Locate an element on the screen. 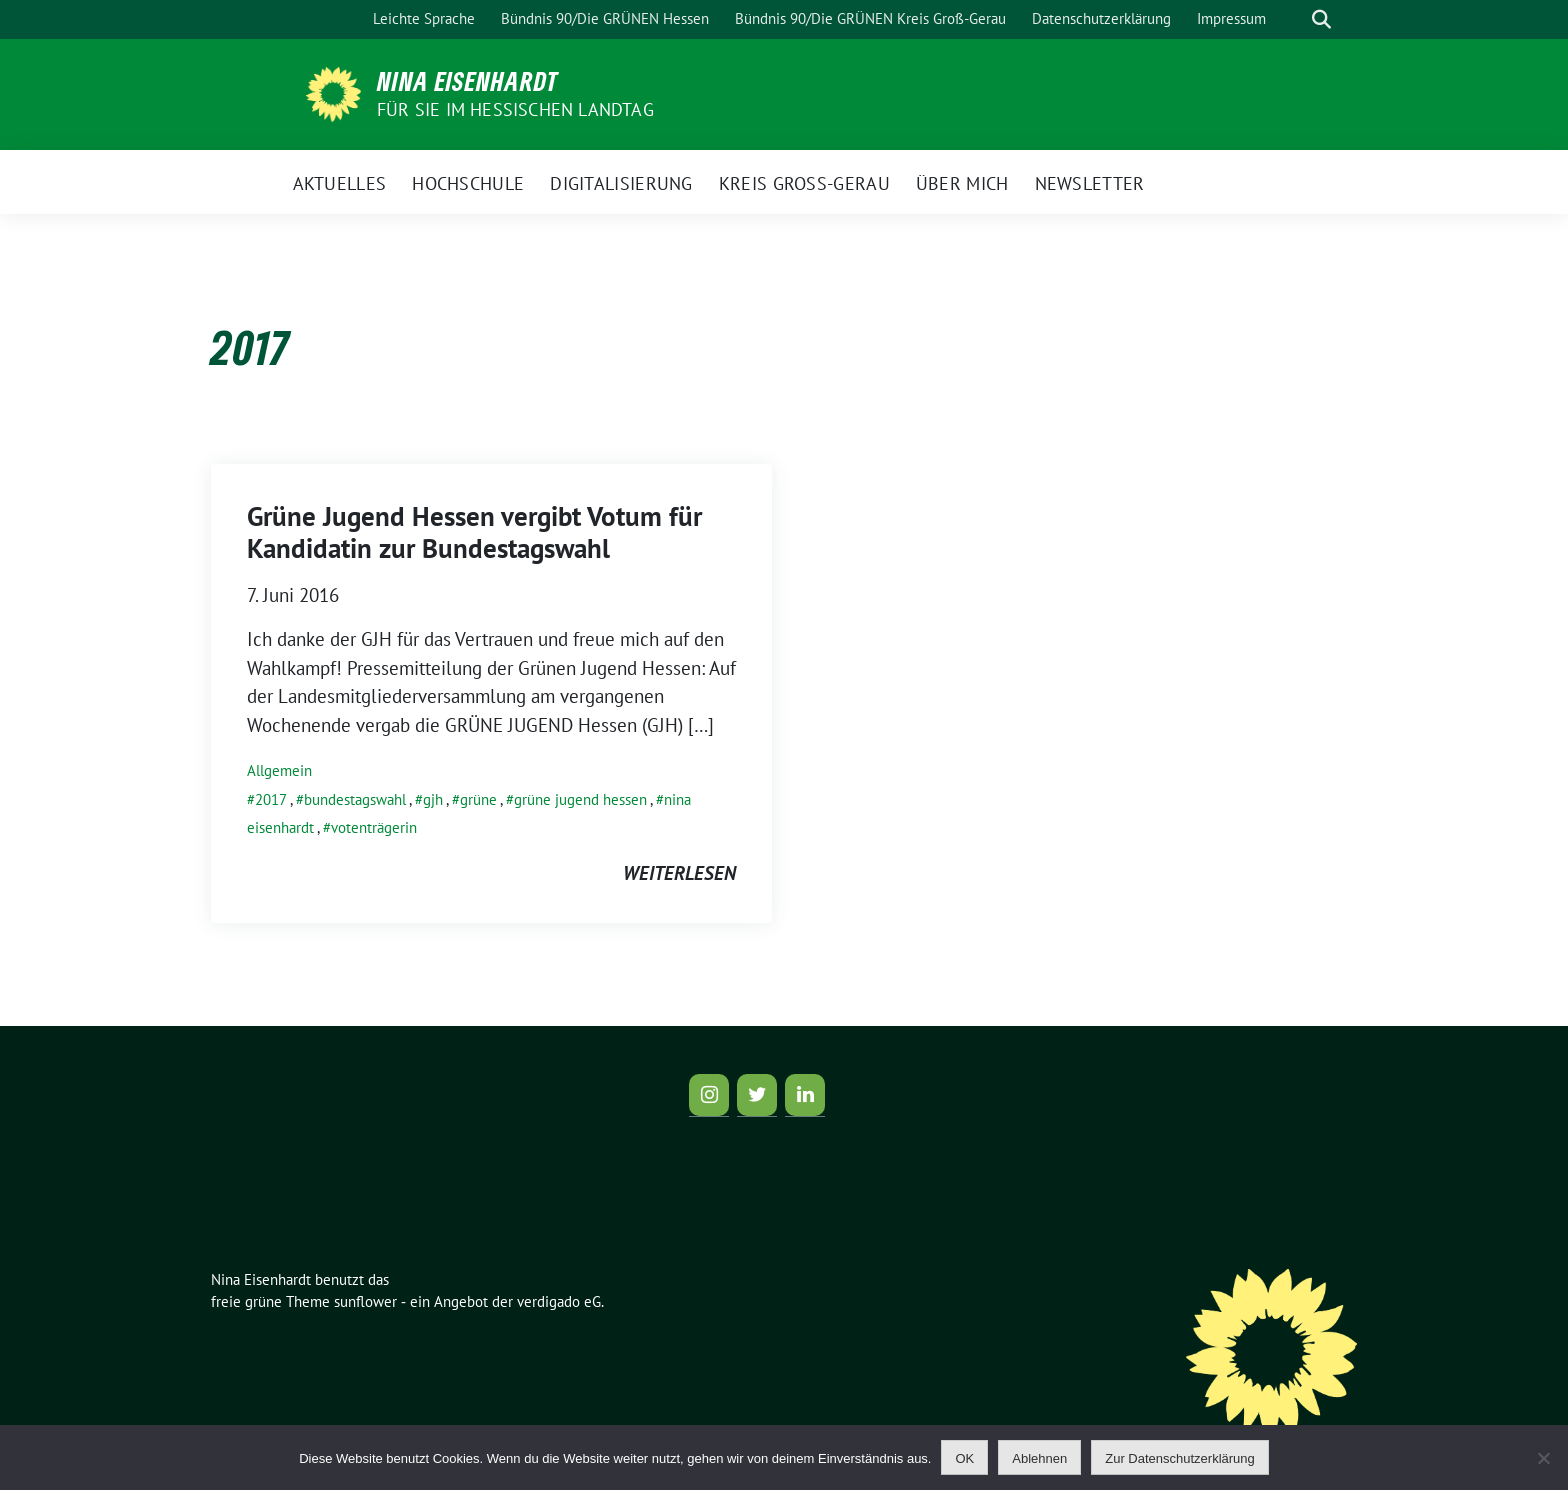  votenträgerin is located at coordinates (374, 827).